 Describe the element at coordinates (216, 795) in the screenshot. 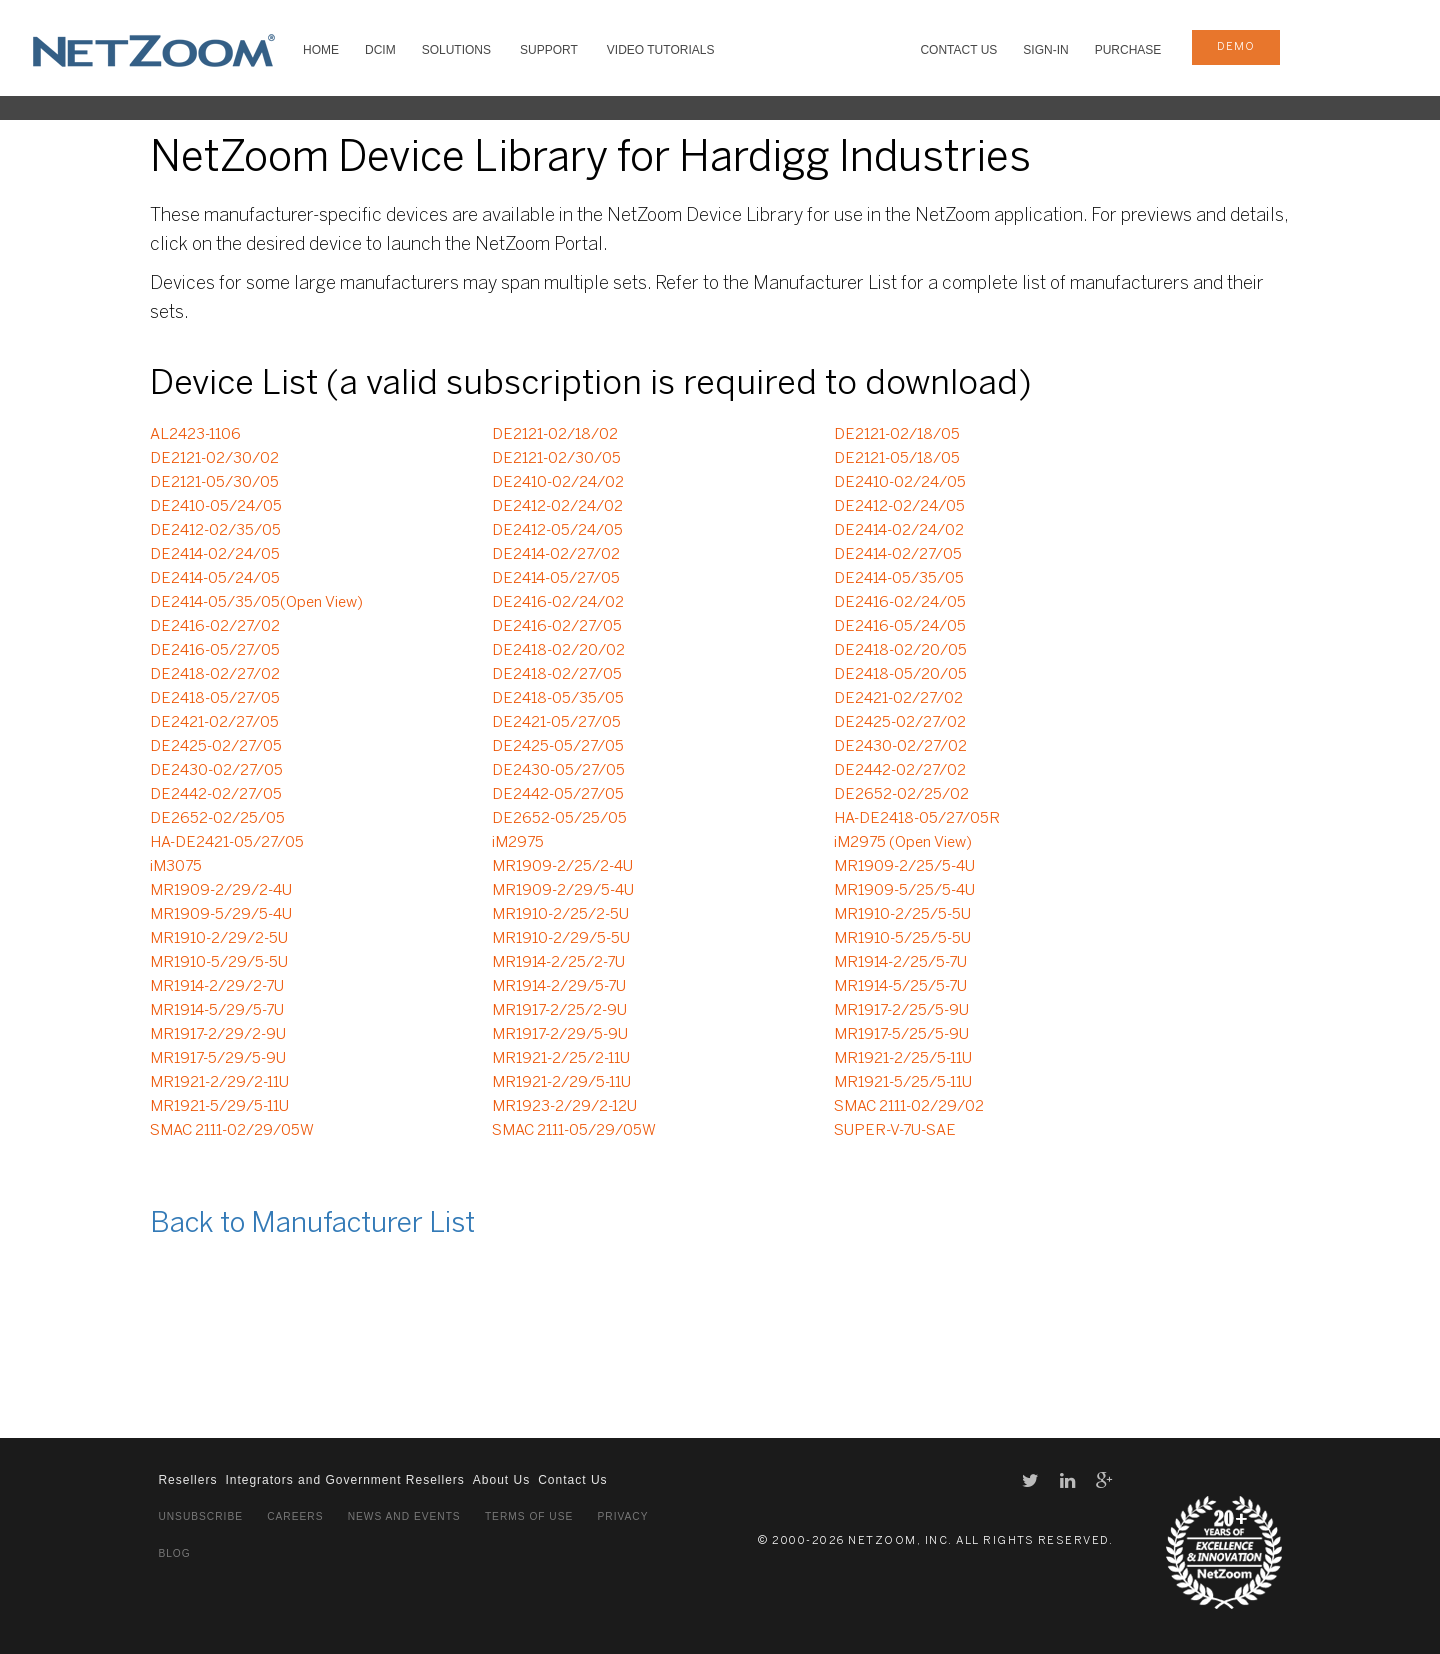

I see `DE2442-02/27/05` at that location.